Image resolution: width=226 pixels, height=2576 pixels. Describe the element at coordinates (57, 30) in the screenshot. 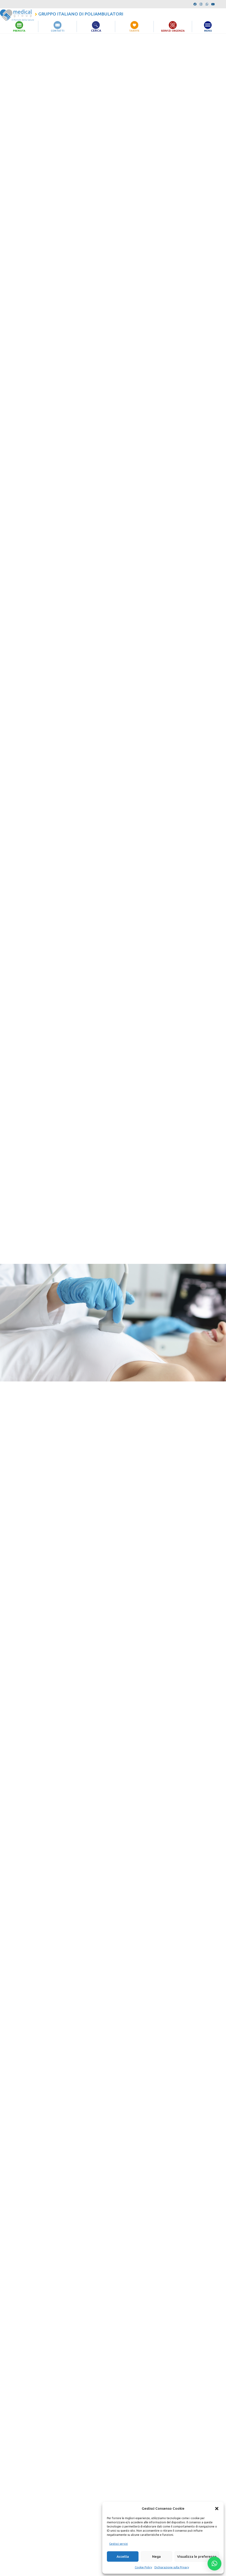

I see `CONTATTI` at that location.